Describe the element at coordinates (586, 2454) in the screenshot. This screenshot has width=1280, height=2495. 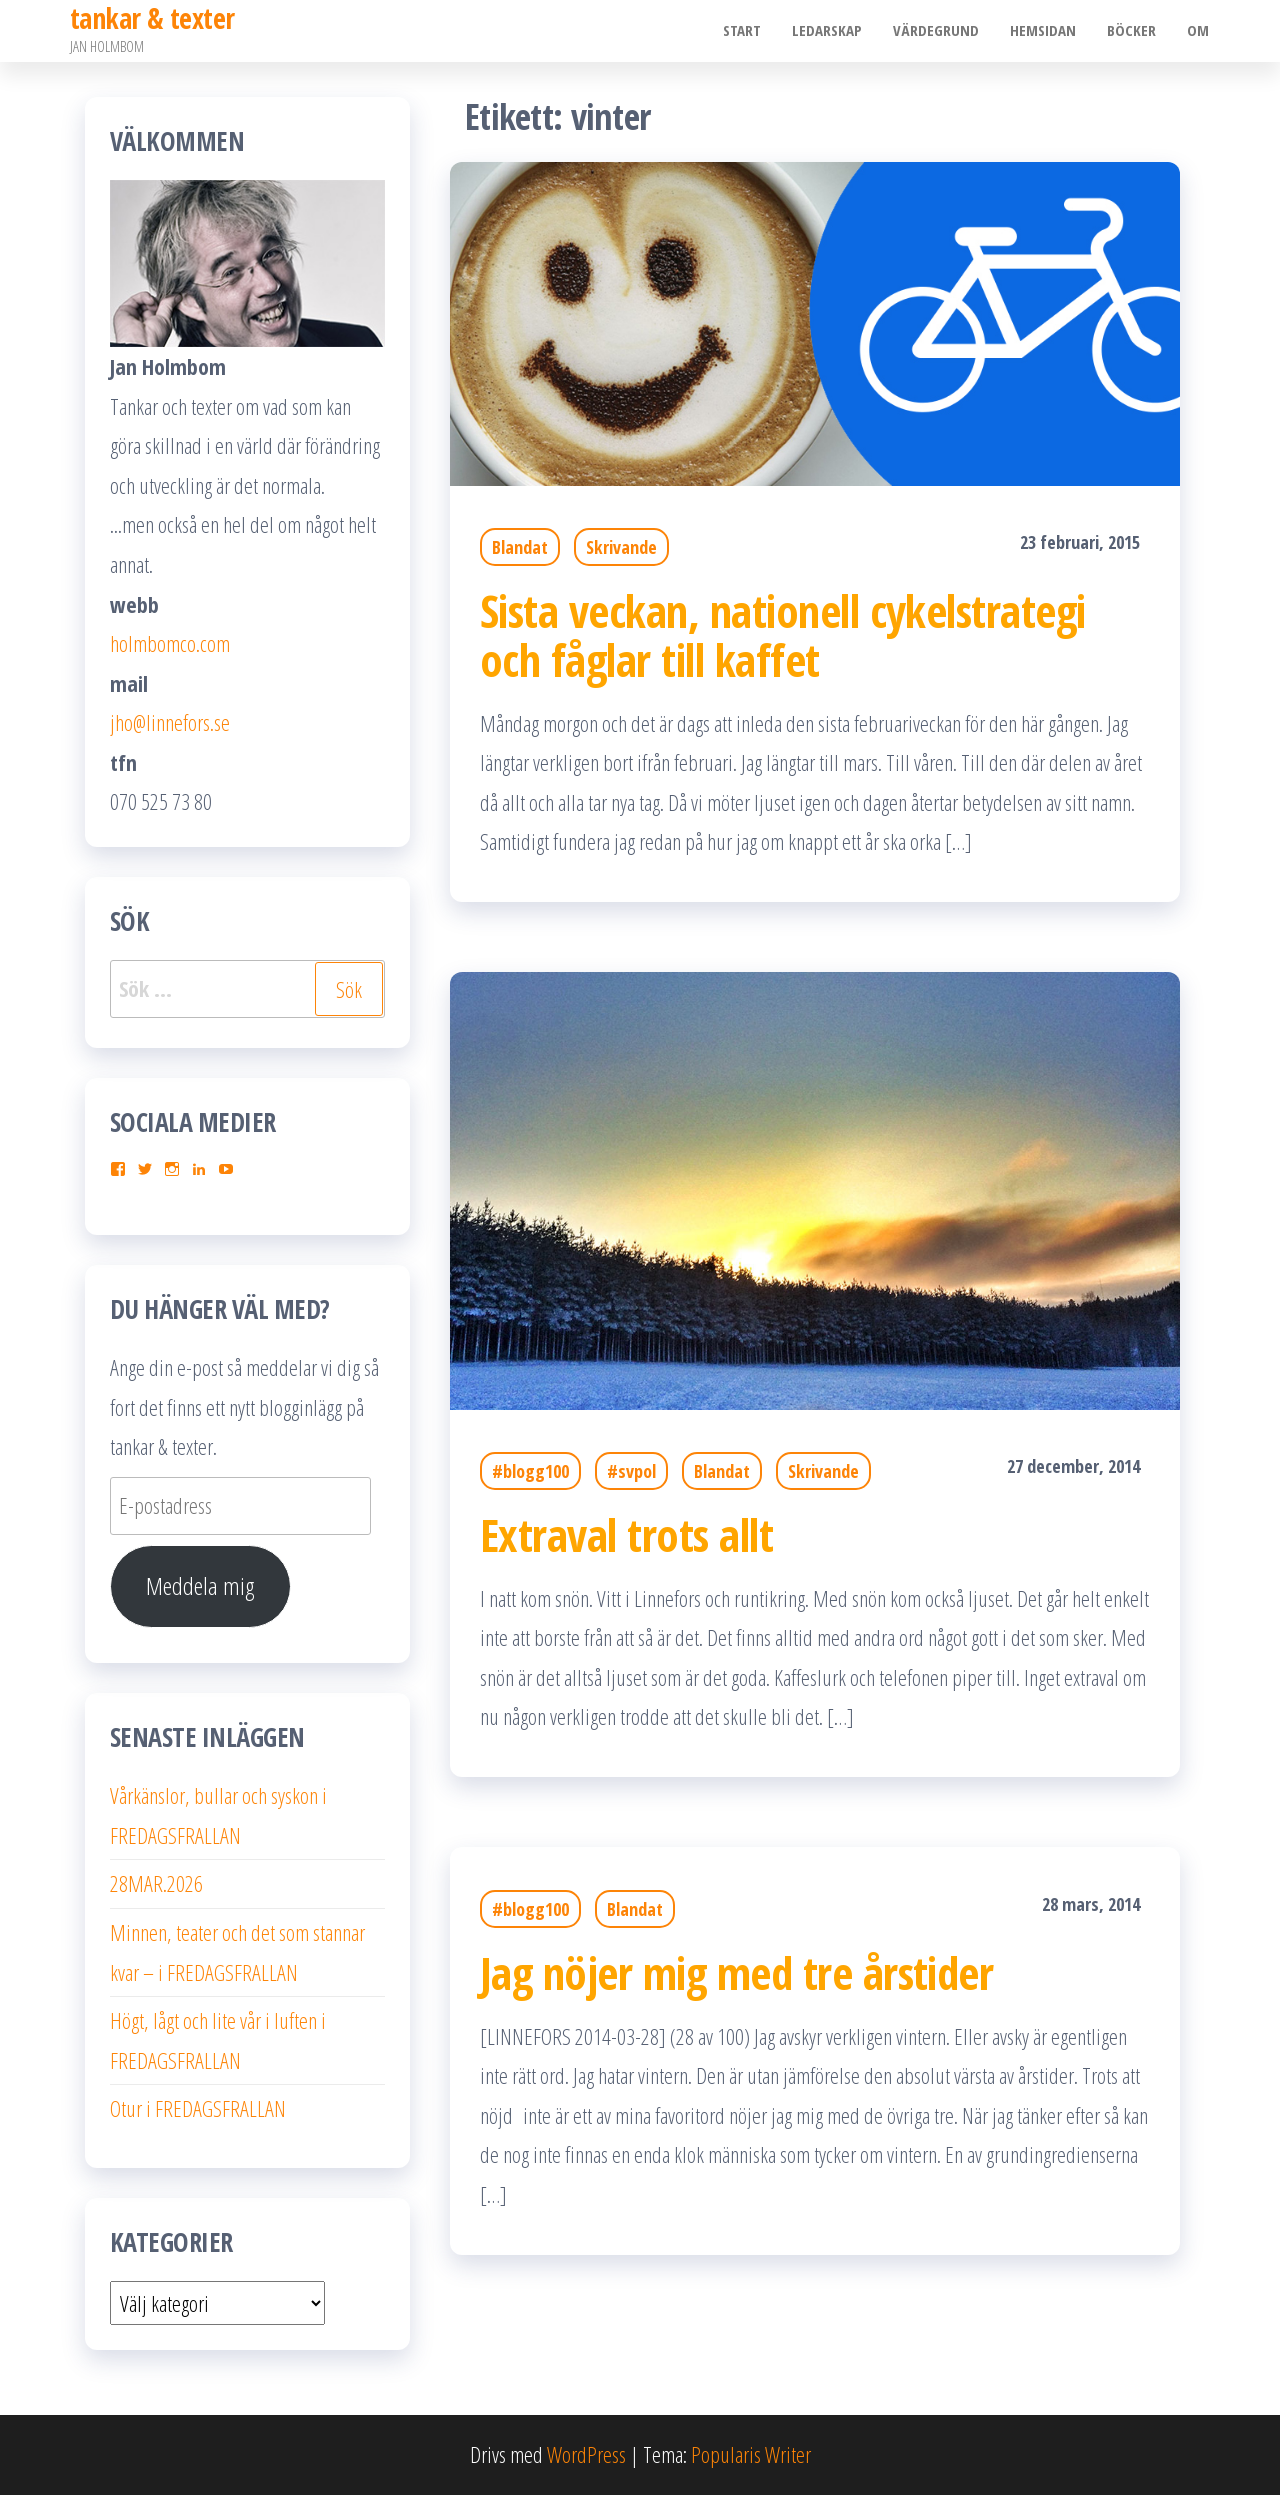
I see `WordPress` at that location.